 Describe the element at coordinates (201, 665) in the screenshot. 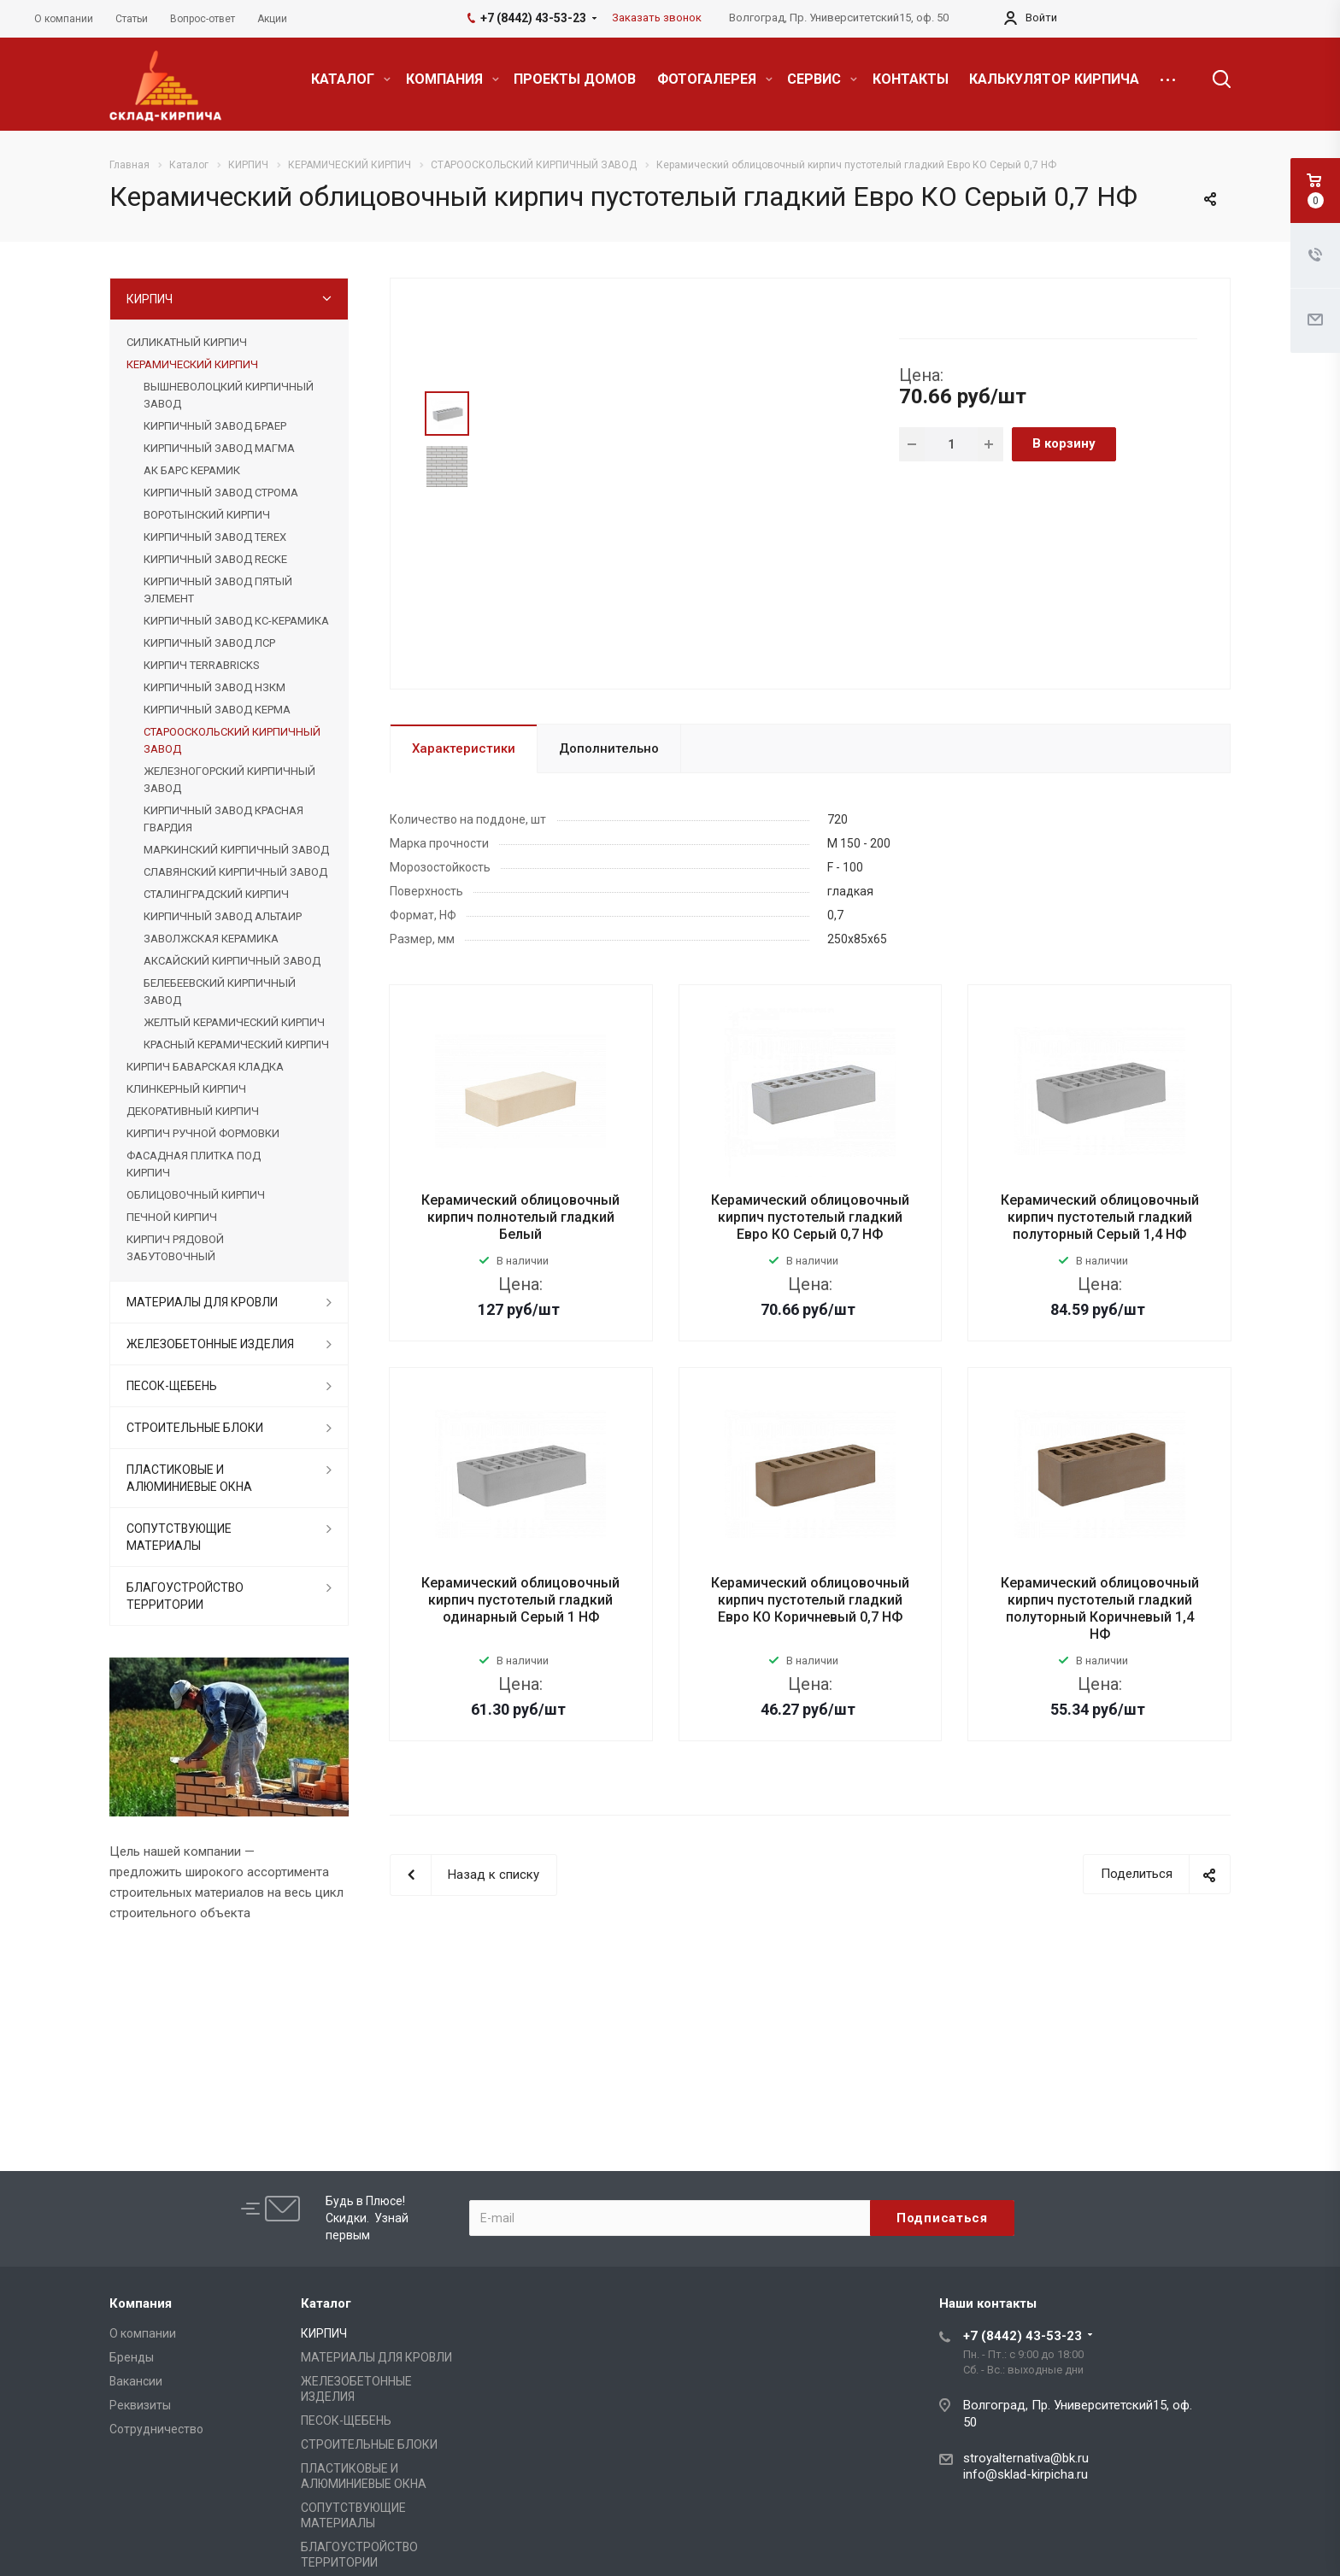

I see `КИРПИЧ TERRABRICKS` at that location.